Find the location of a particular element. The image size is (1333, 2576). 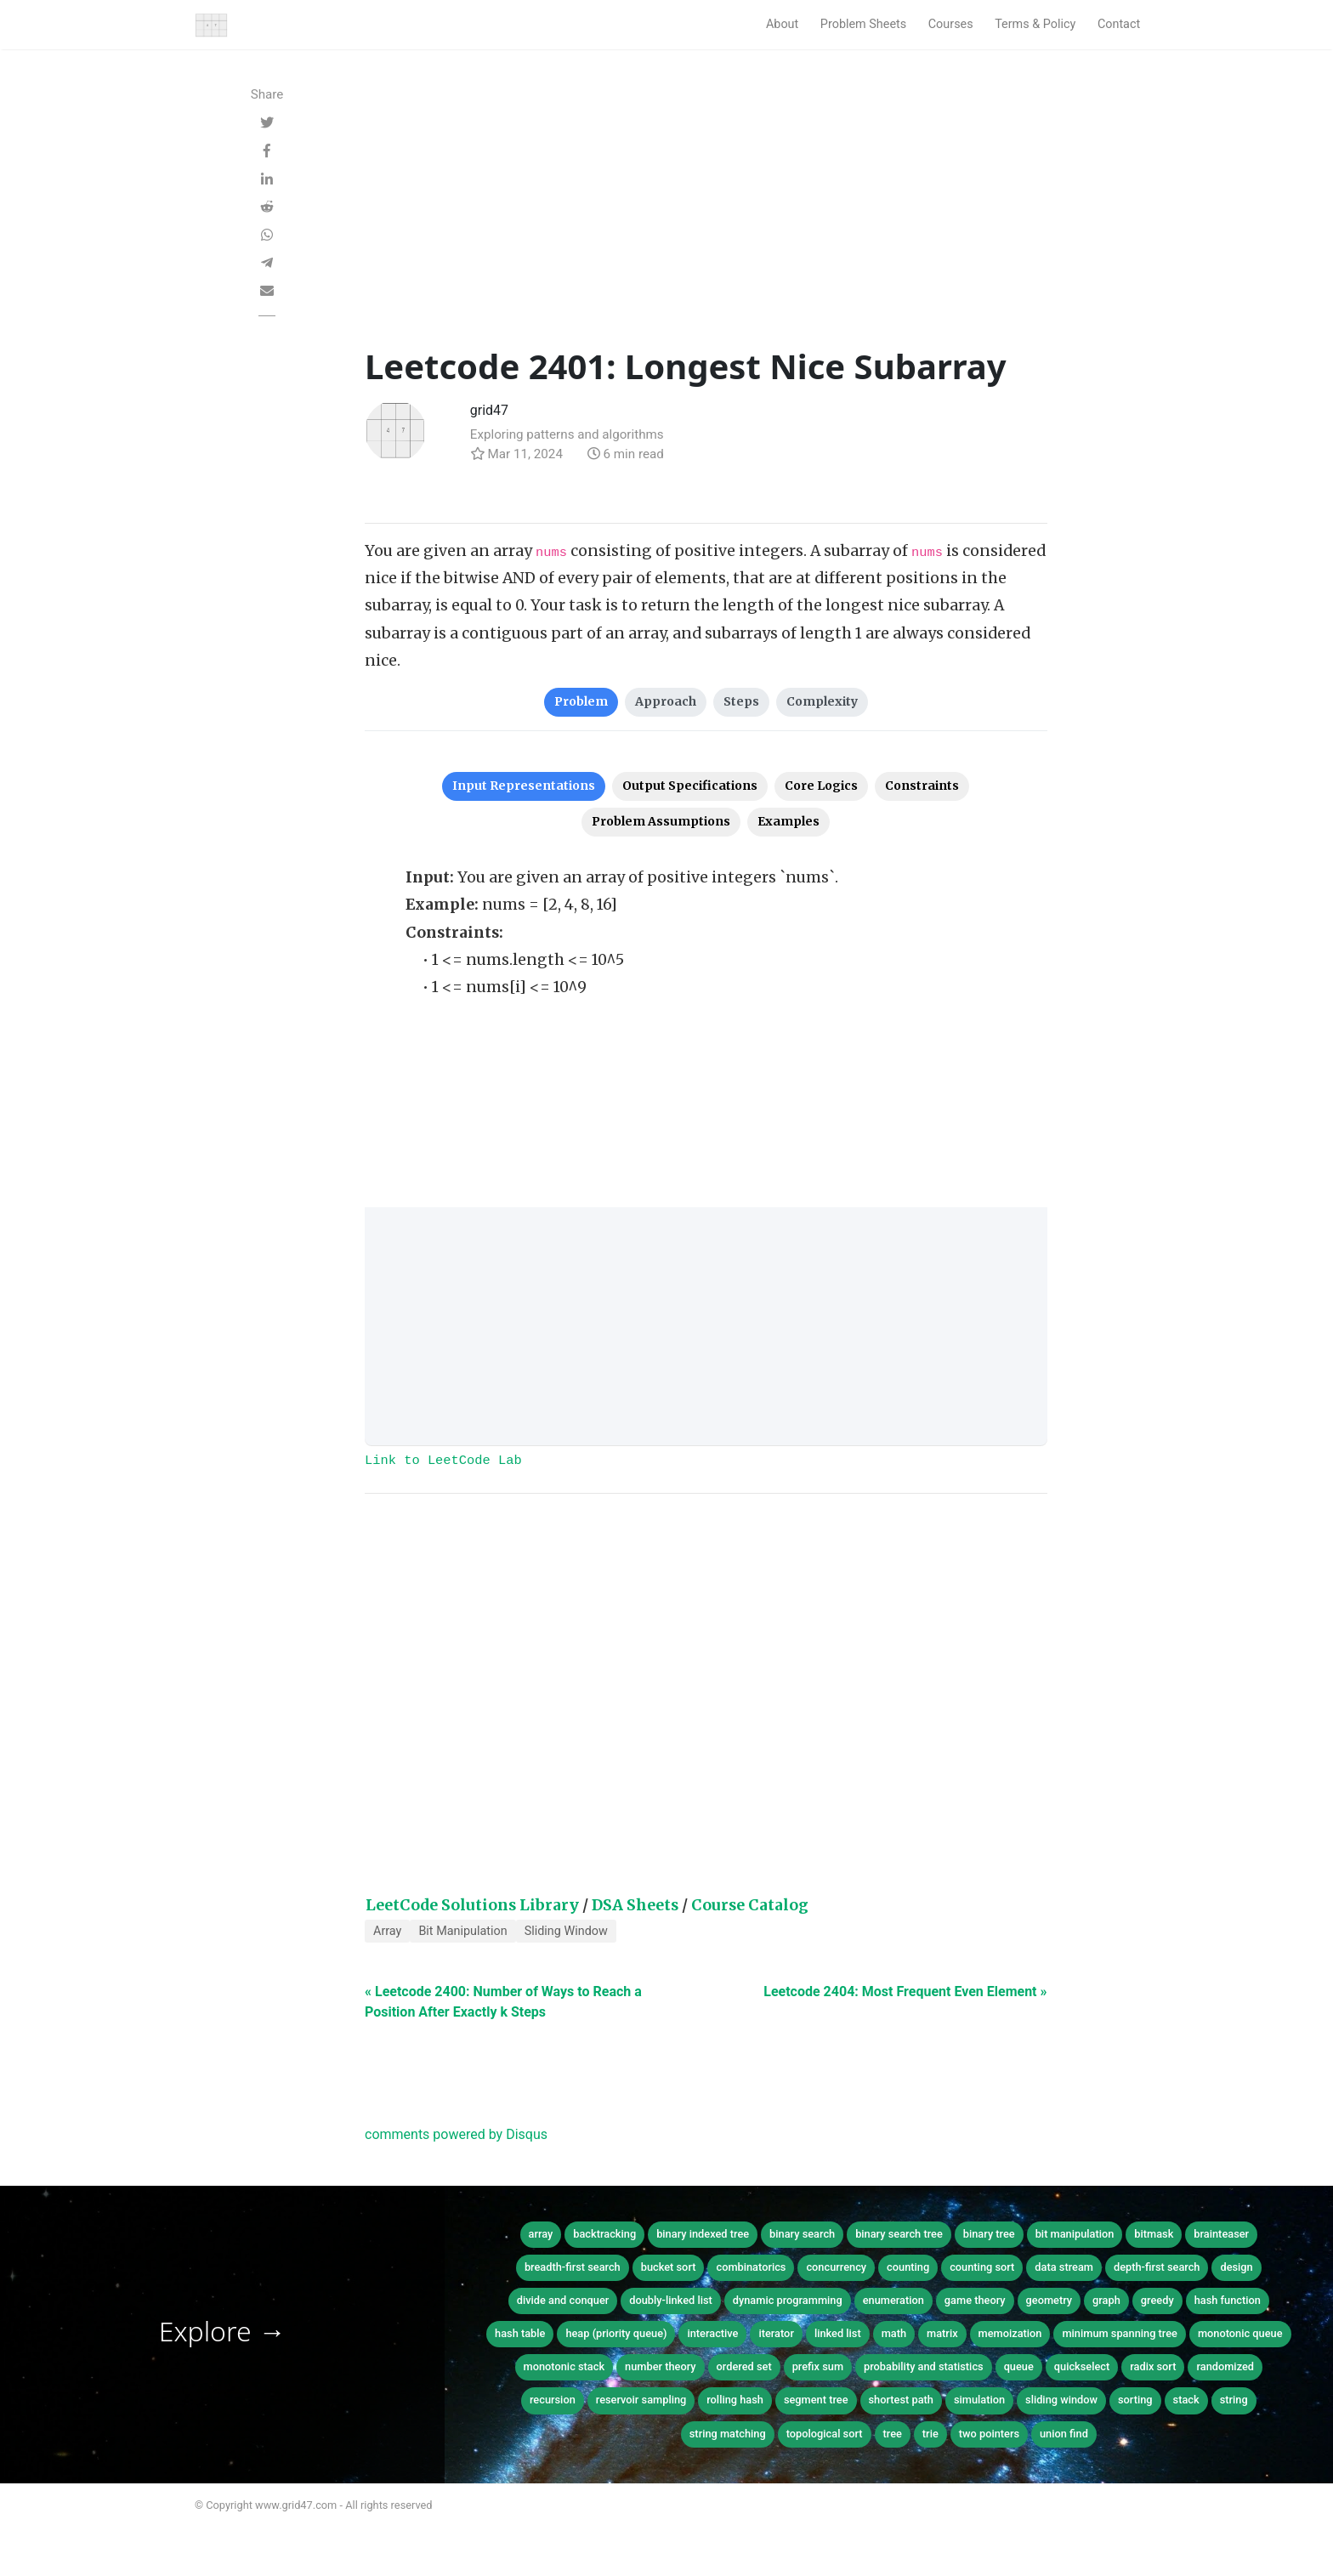

Terms & Policy is located at coordinates (1035, 24).